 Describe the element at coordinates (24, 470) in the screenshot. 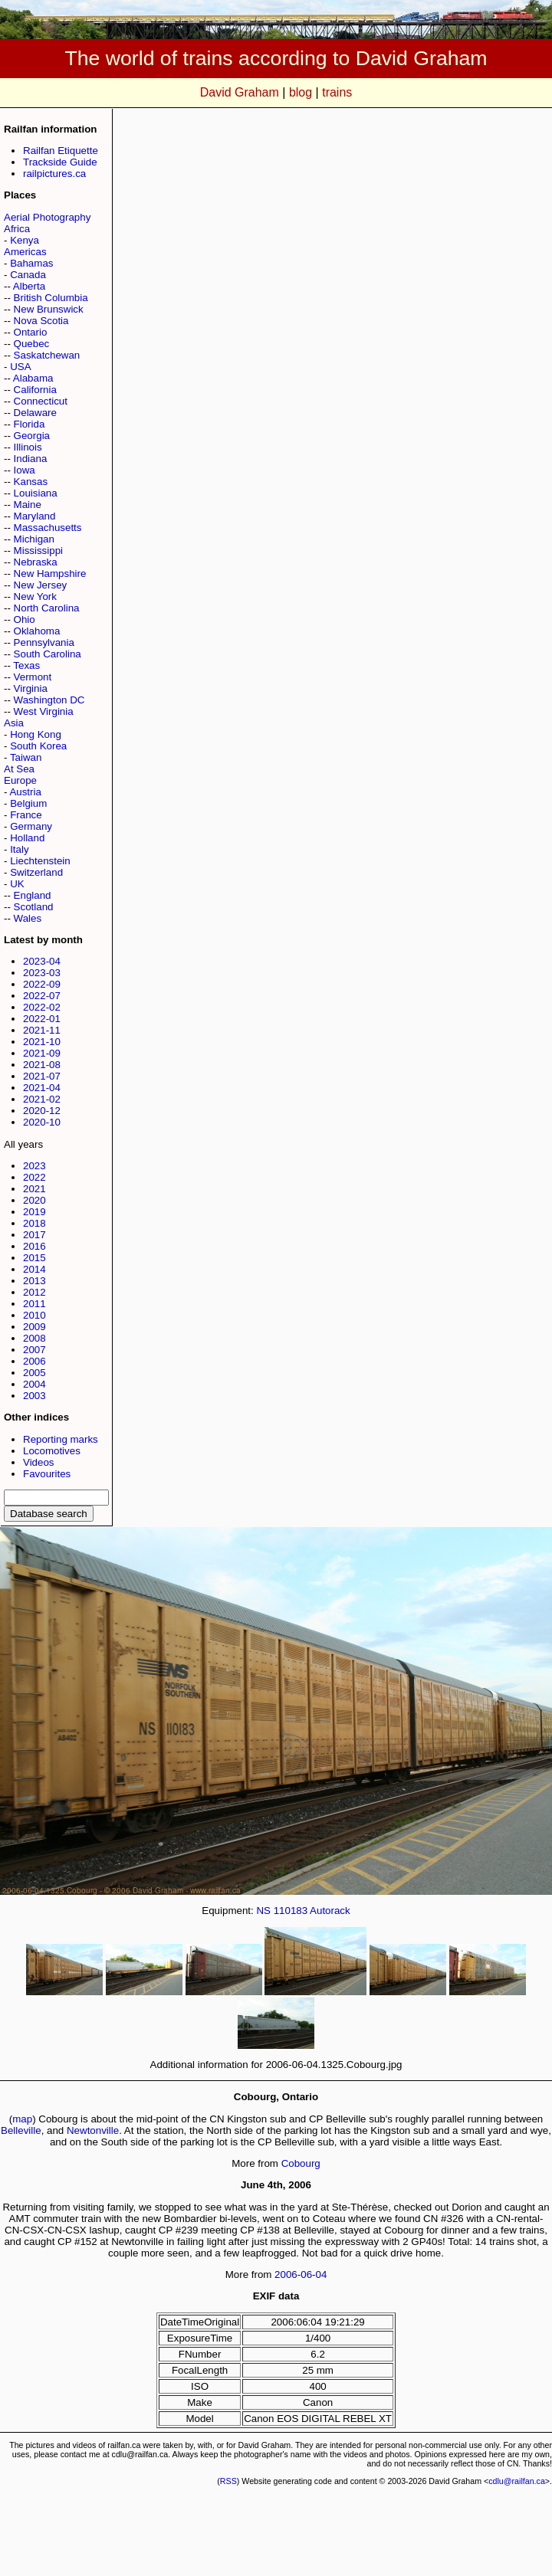

I see `Iowa` at that location.